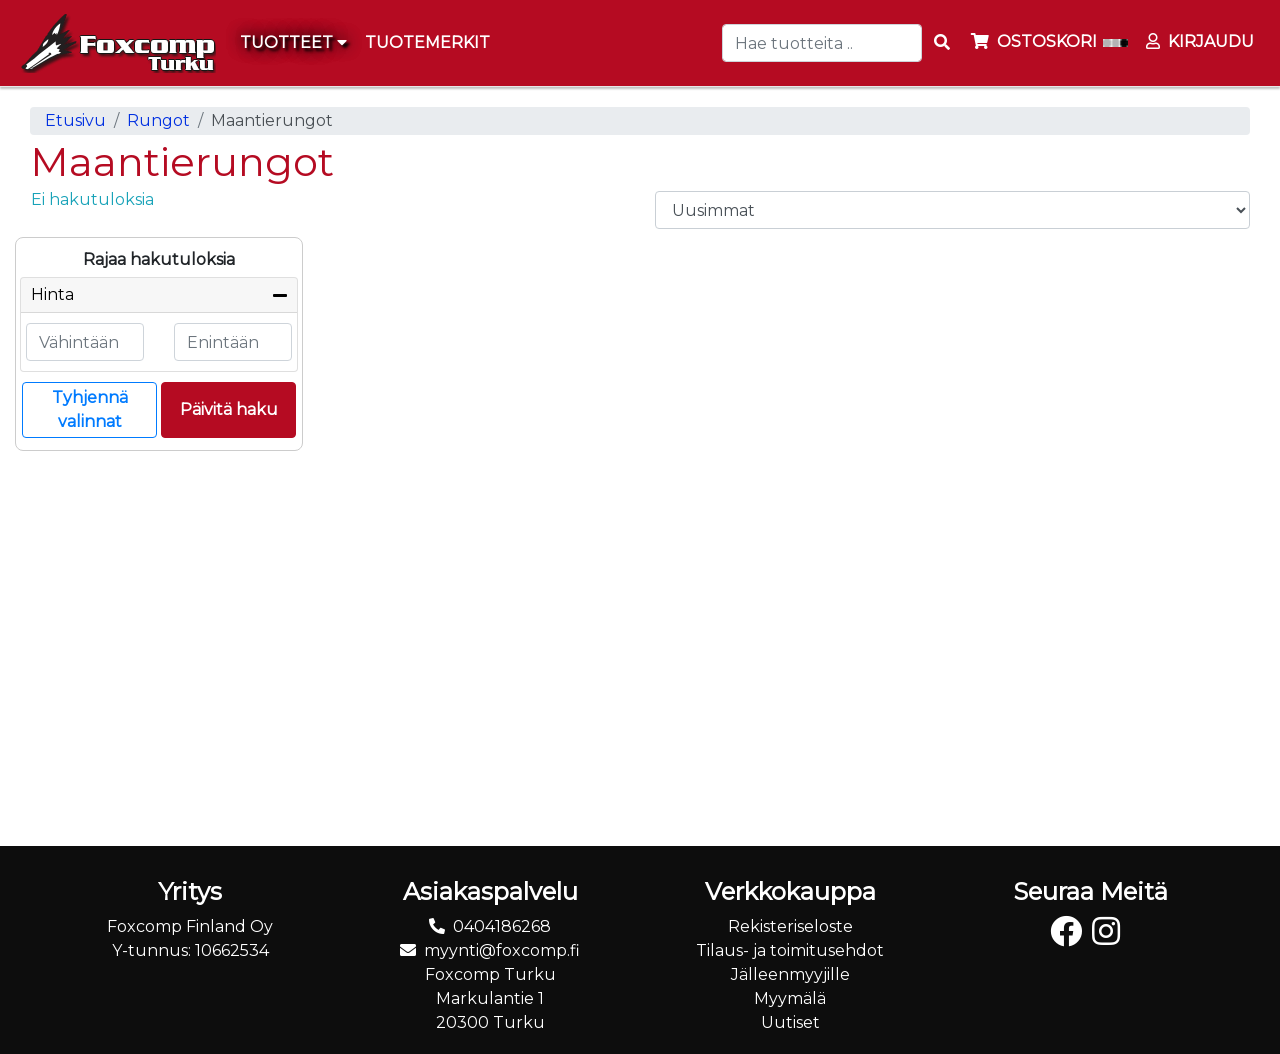 This screenshot has height=1054, width=1280. What do you see at coordinates (428, 43) in the screenshot?
I see `[menuitem]` at bounding box center [428, 43].